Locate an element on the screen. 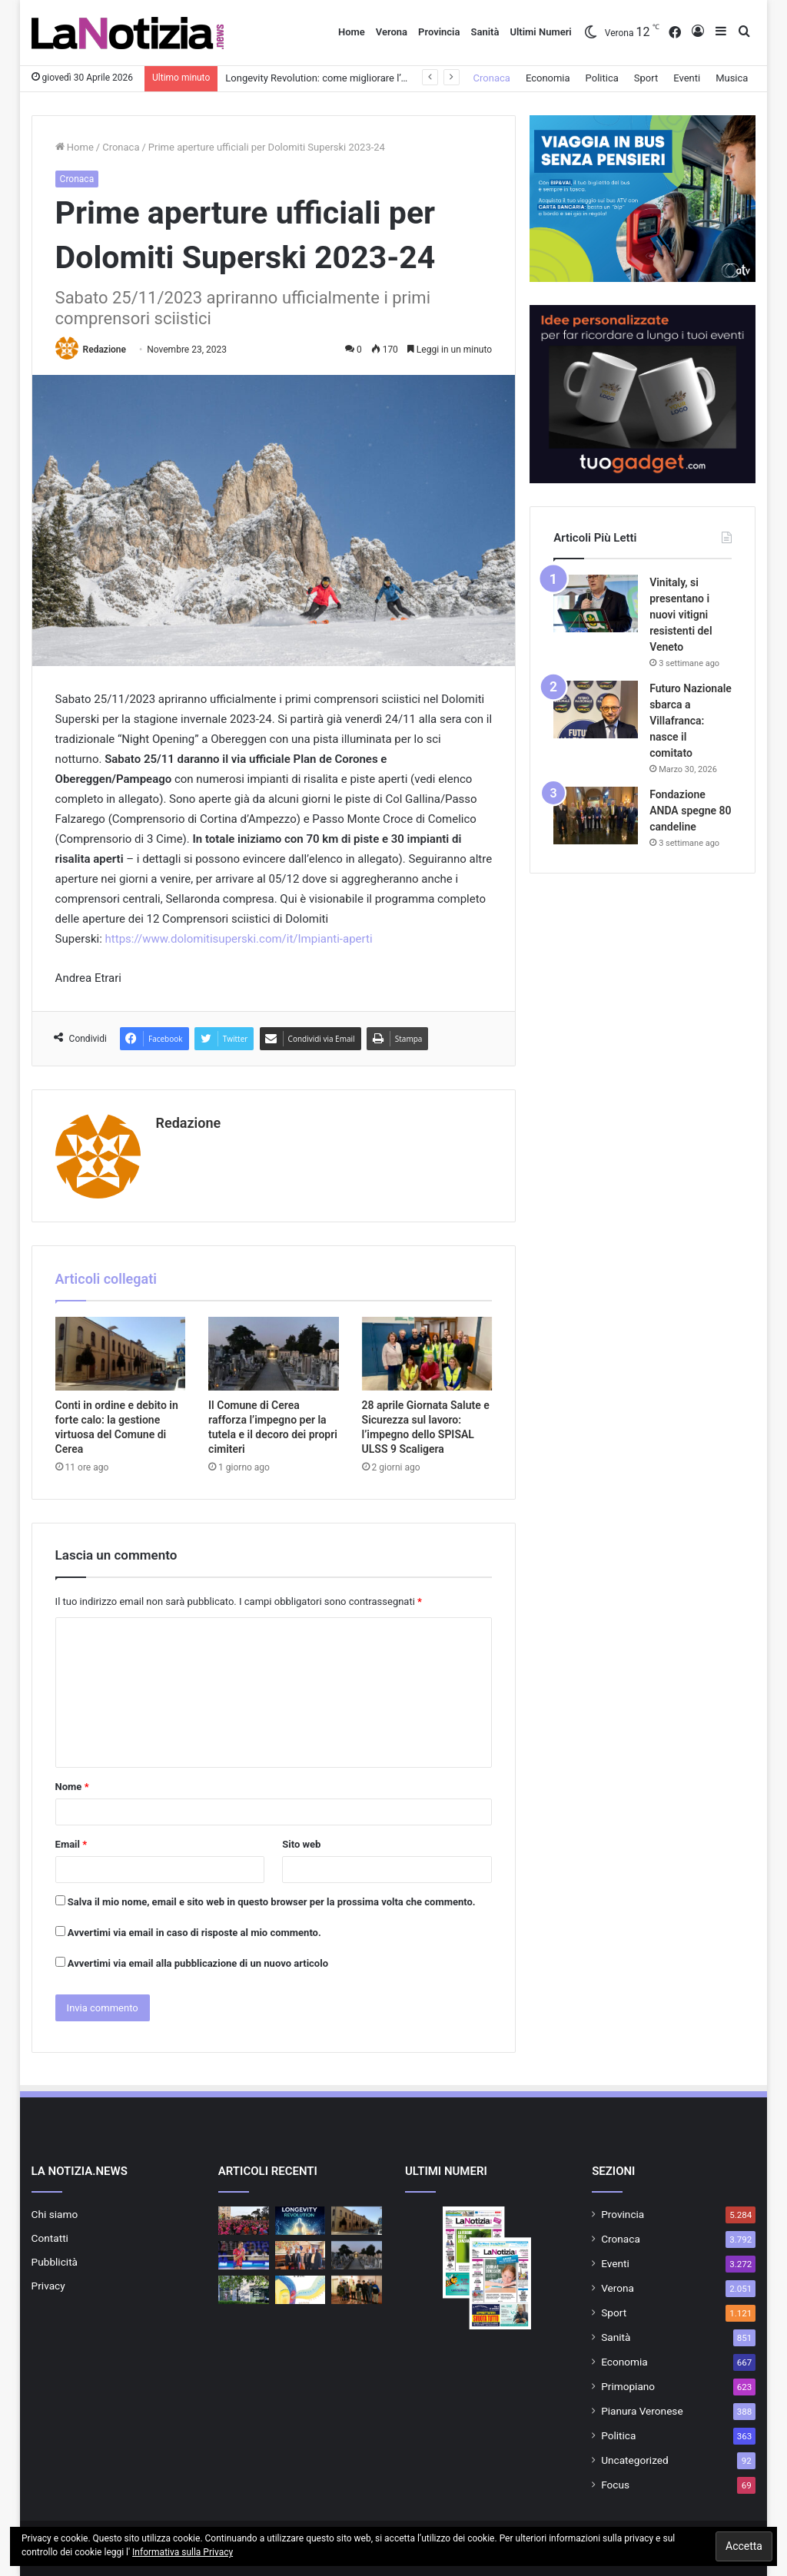 The height and width of the screenshot is (2576, 787). Informativa sulla Privacy is located at coordinates (182, 2552).